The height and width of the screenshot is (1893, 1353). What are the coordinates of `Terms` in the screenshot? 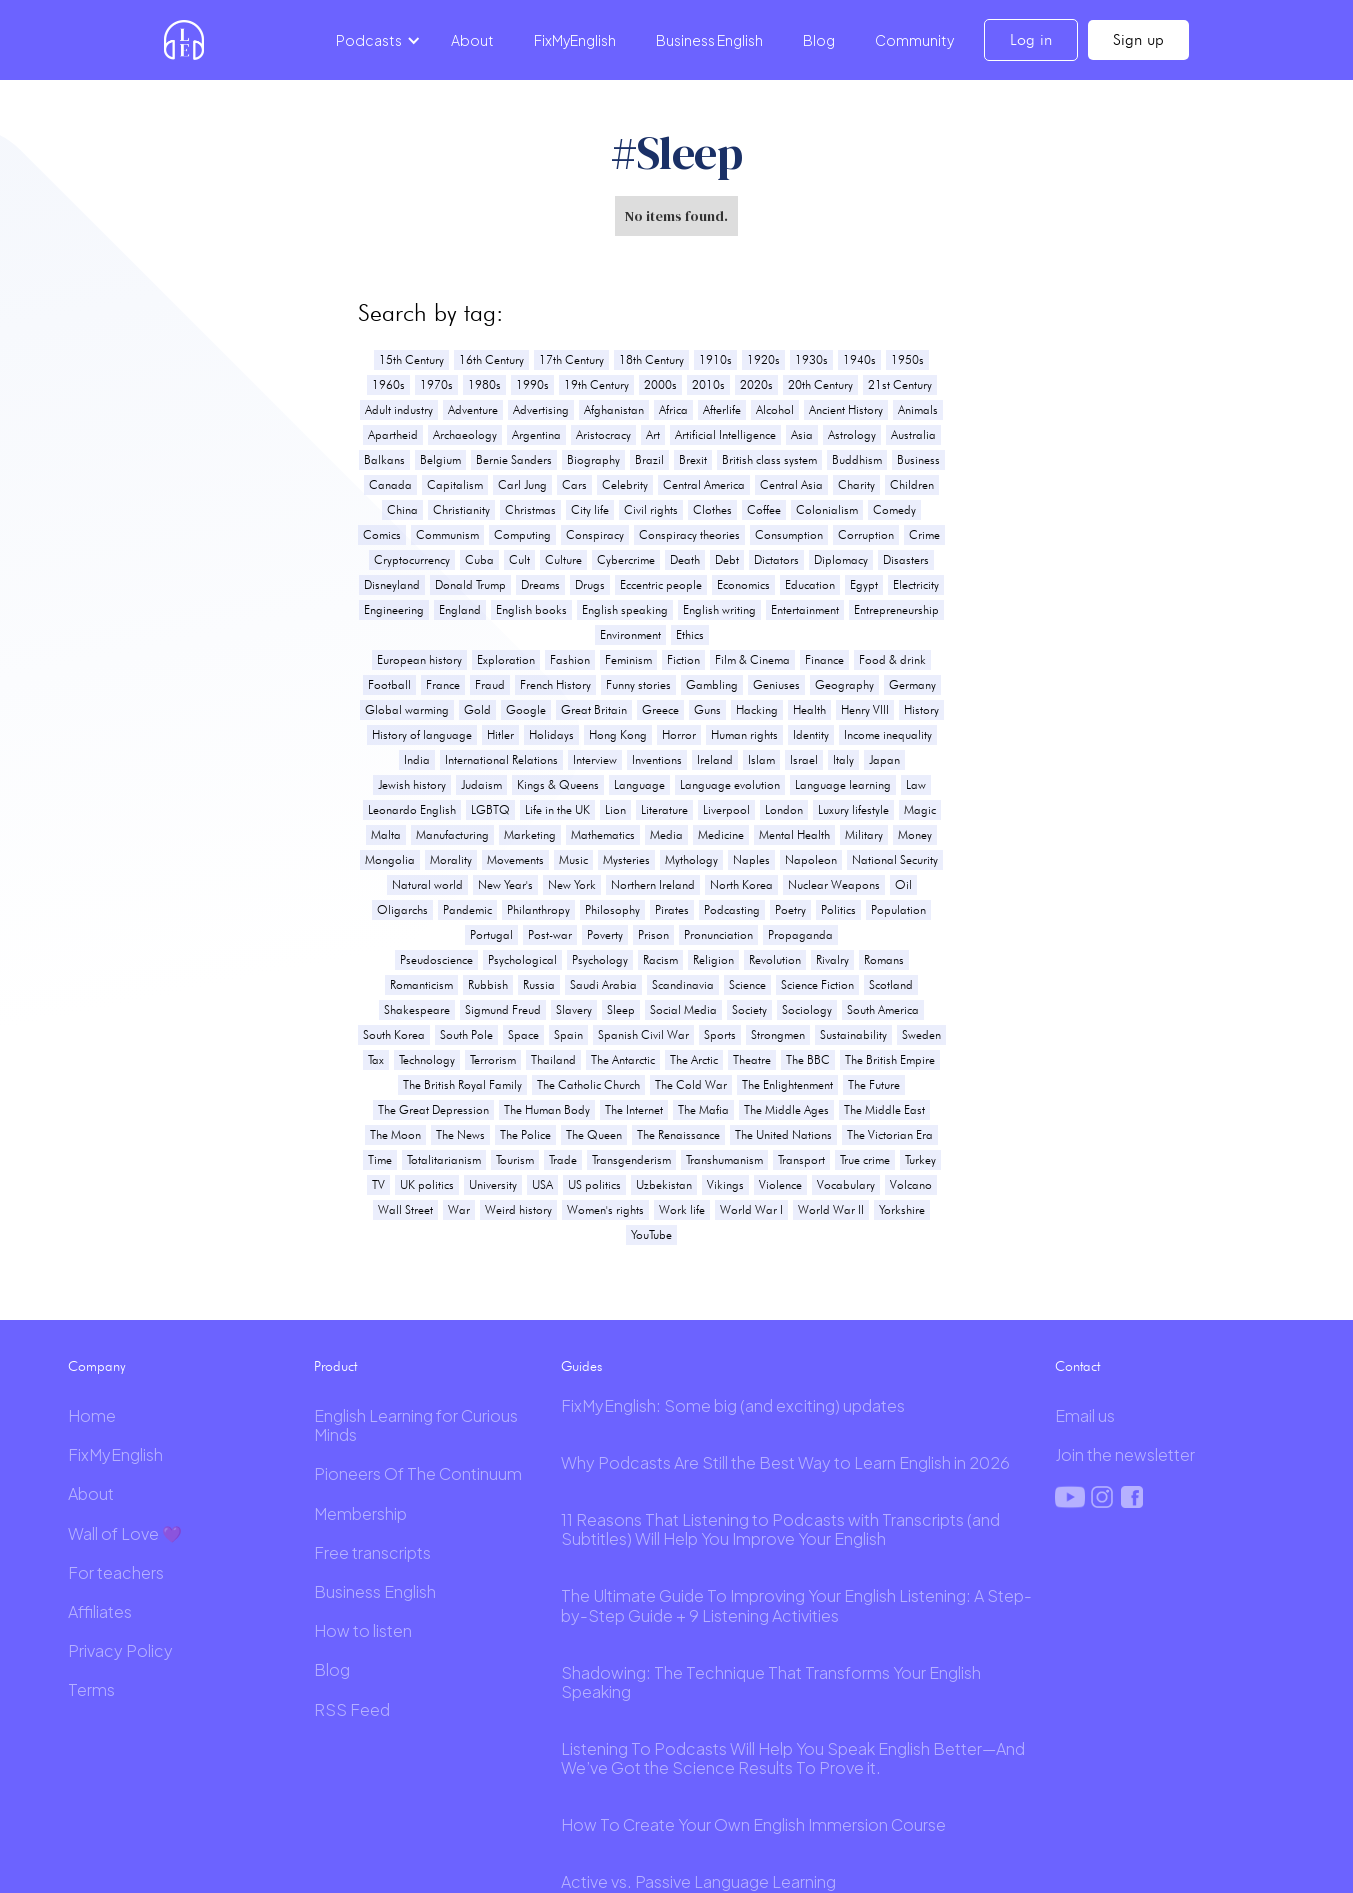 It's located at (91, 1689).